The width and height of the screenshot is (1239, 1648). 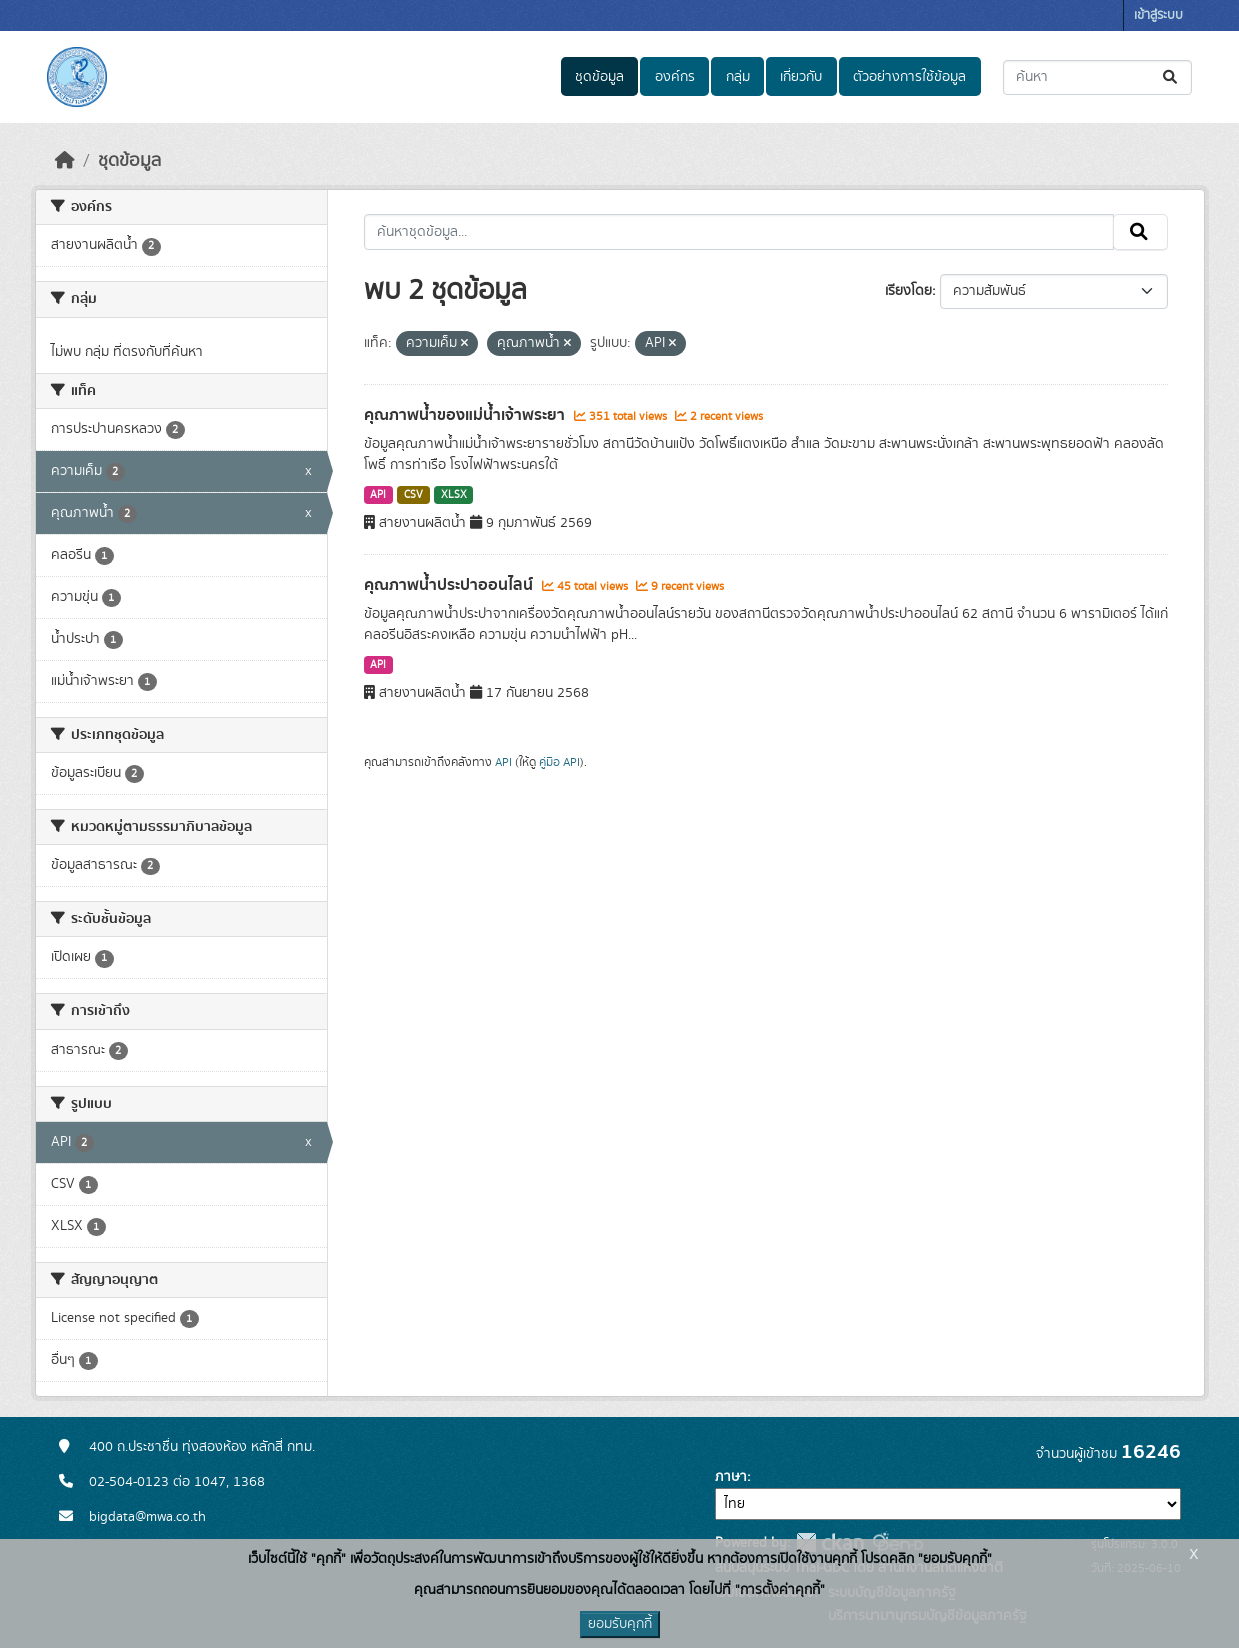 I want to click on คุณภาพน้ำประปาออนไลน์, so click(x=450, y=585).